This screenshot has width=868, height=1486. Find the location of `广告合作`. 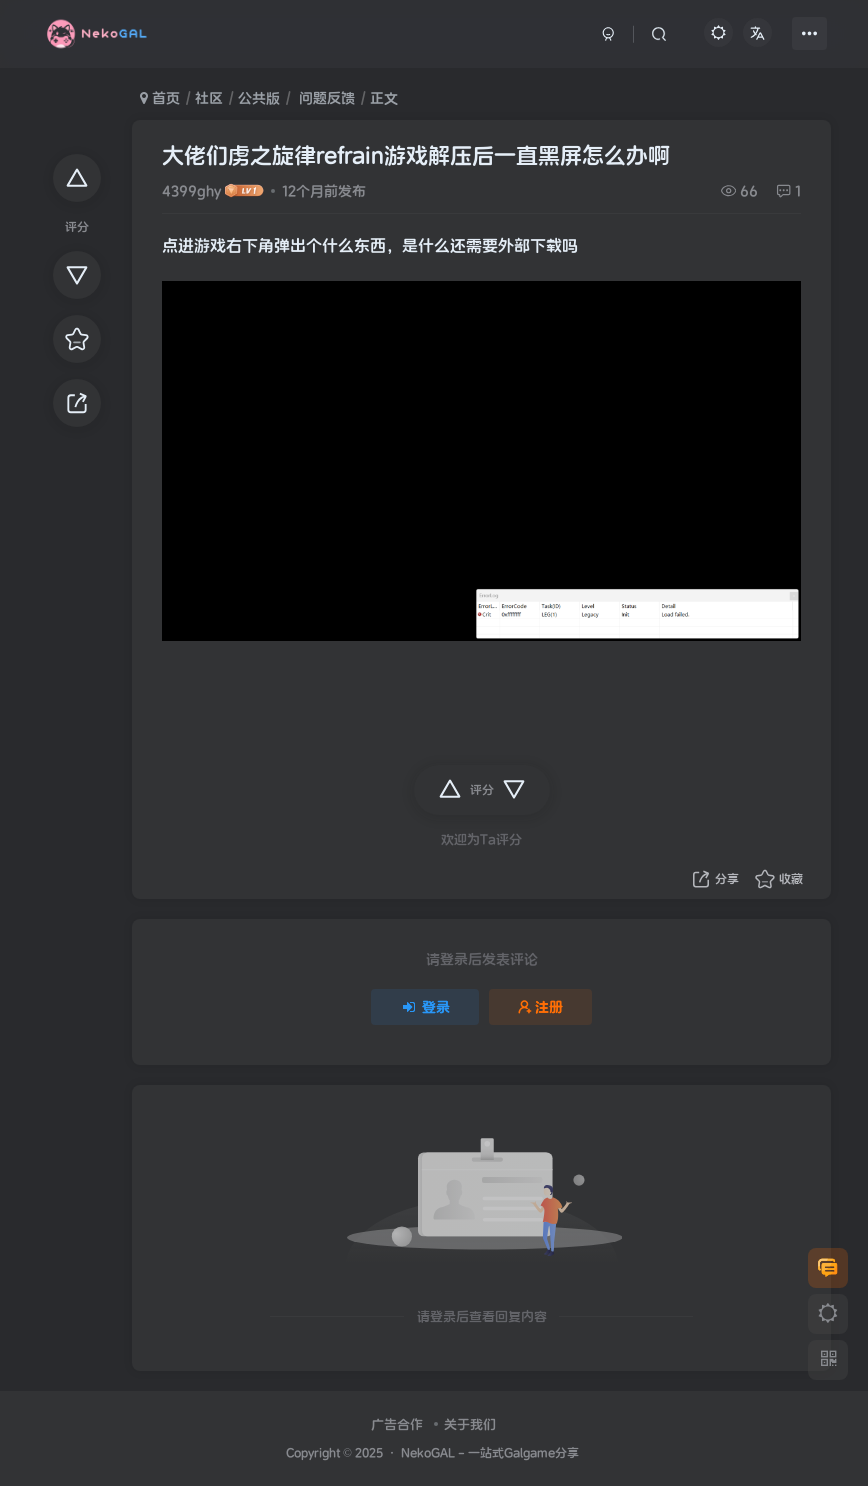

广告合作 is located at coordinates (397, 1424).